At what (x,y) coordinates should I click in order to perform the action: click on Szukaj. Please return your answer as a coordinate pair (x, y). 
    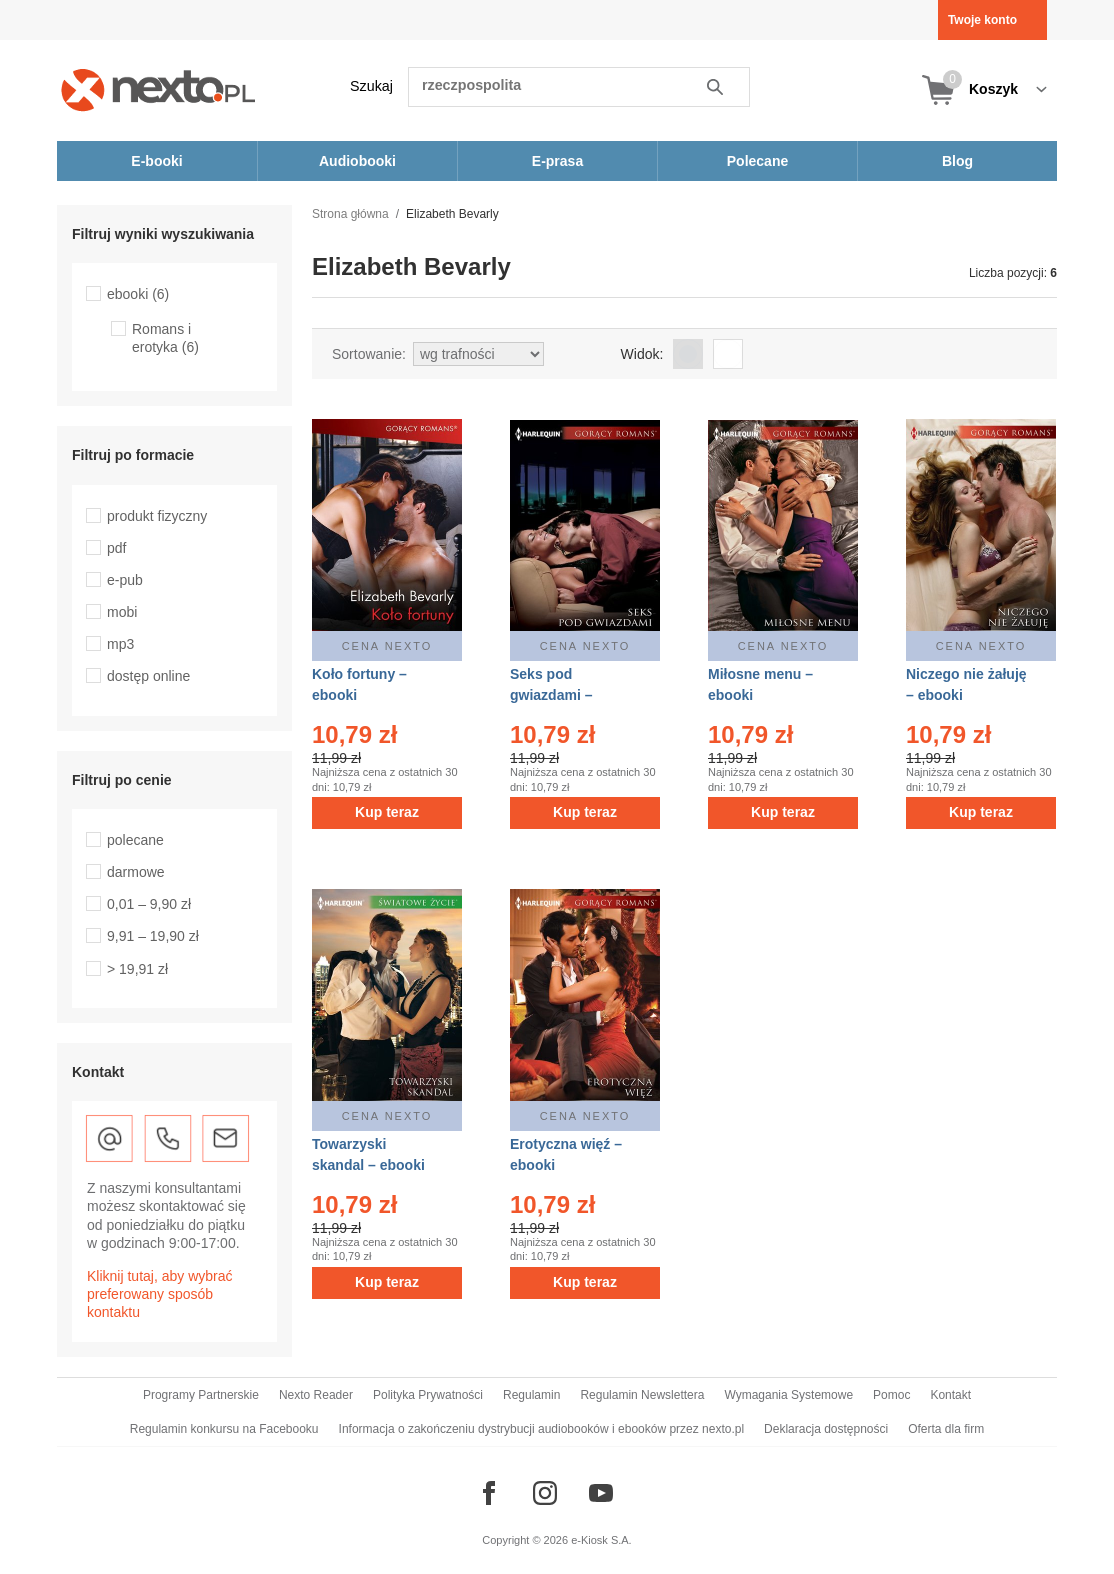
    Looking at the image, I should click on (371, 86).